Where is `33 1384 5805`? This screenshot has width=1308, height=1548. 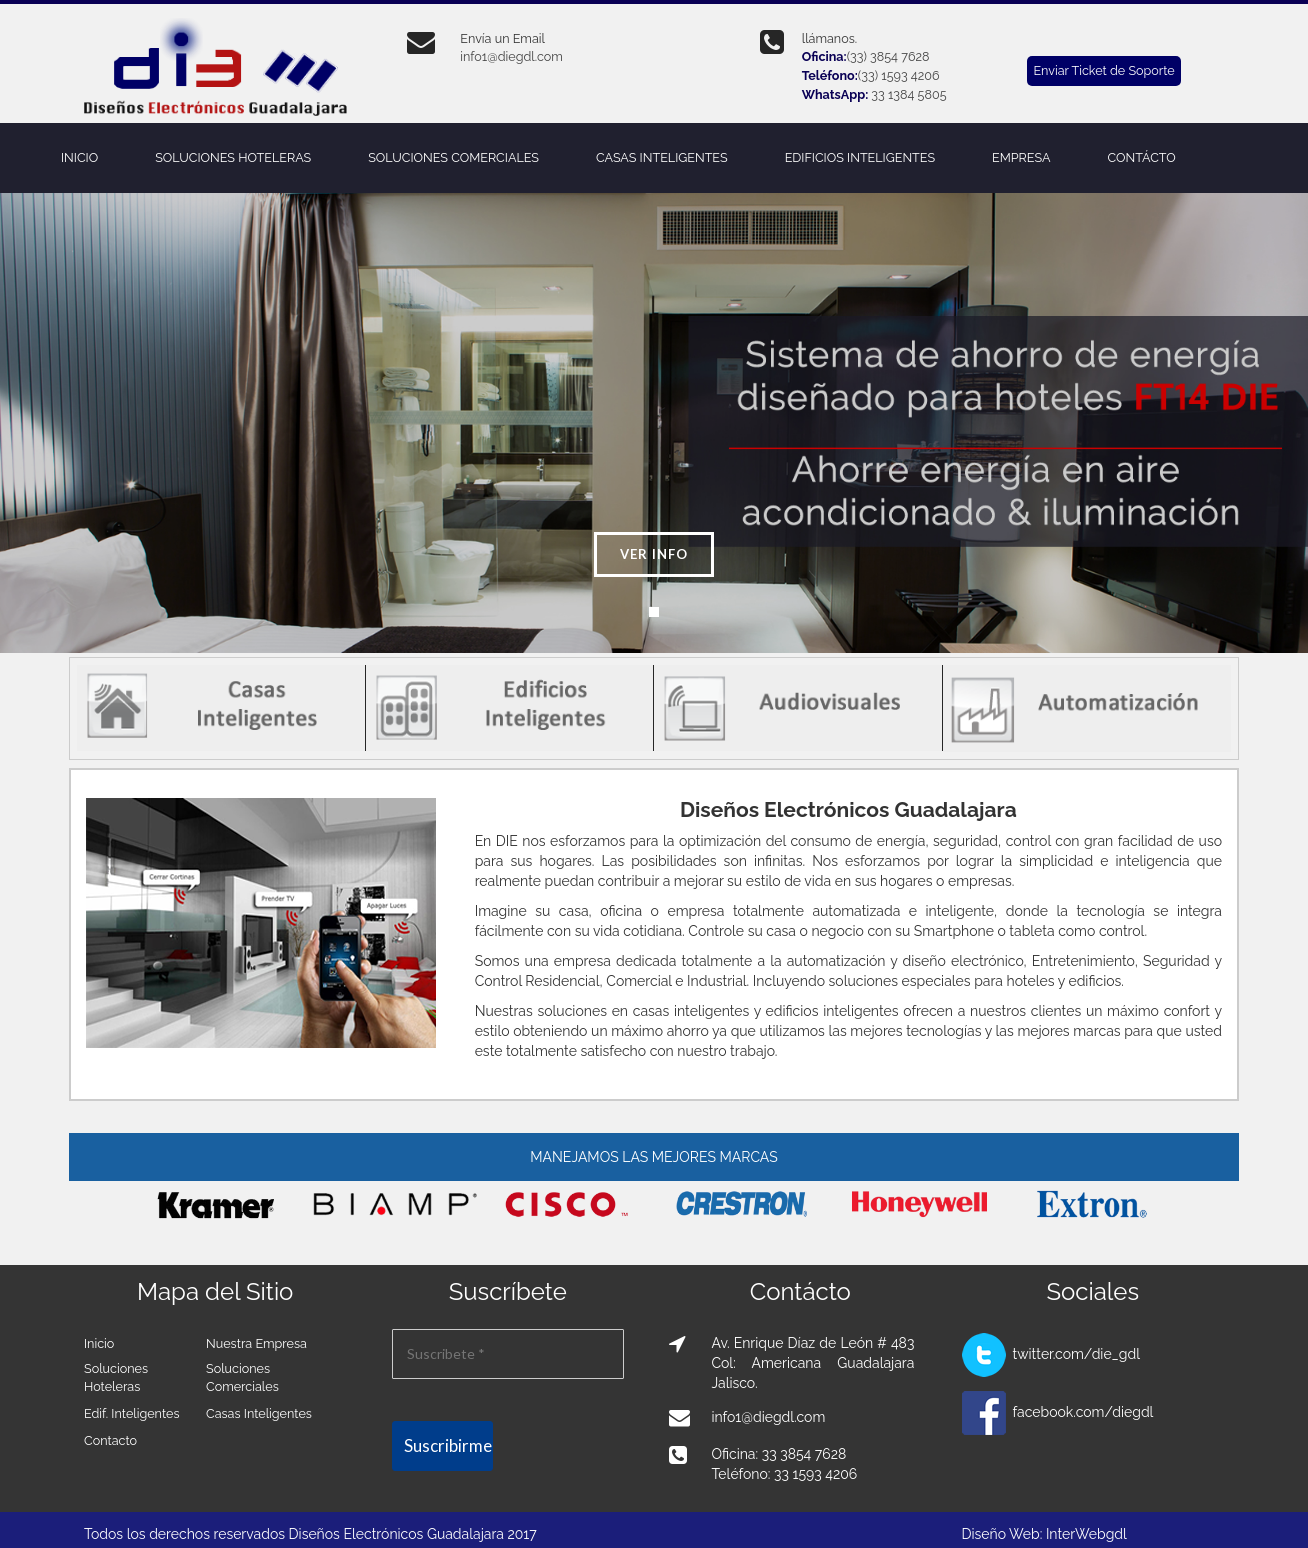 33 1384 5805 is located at coordinates (908, 94).